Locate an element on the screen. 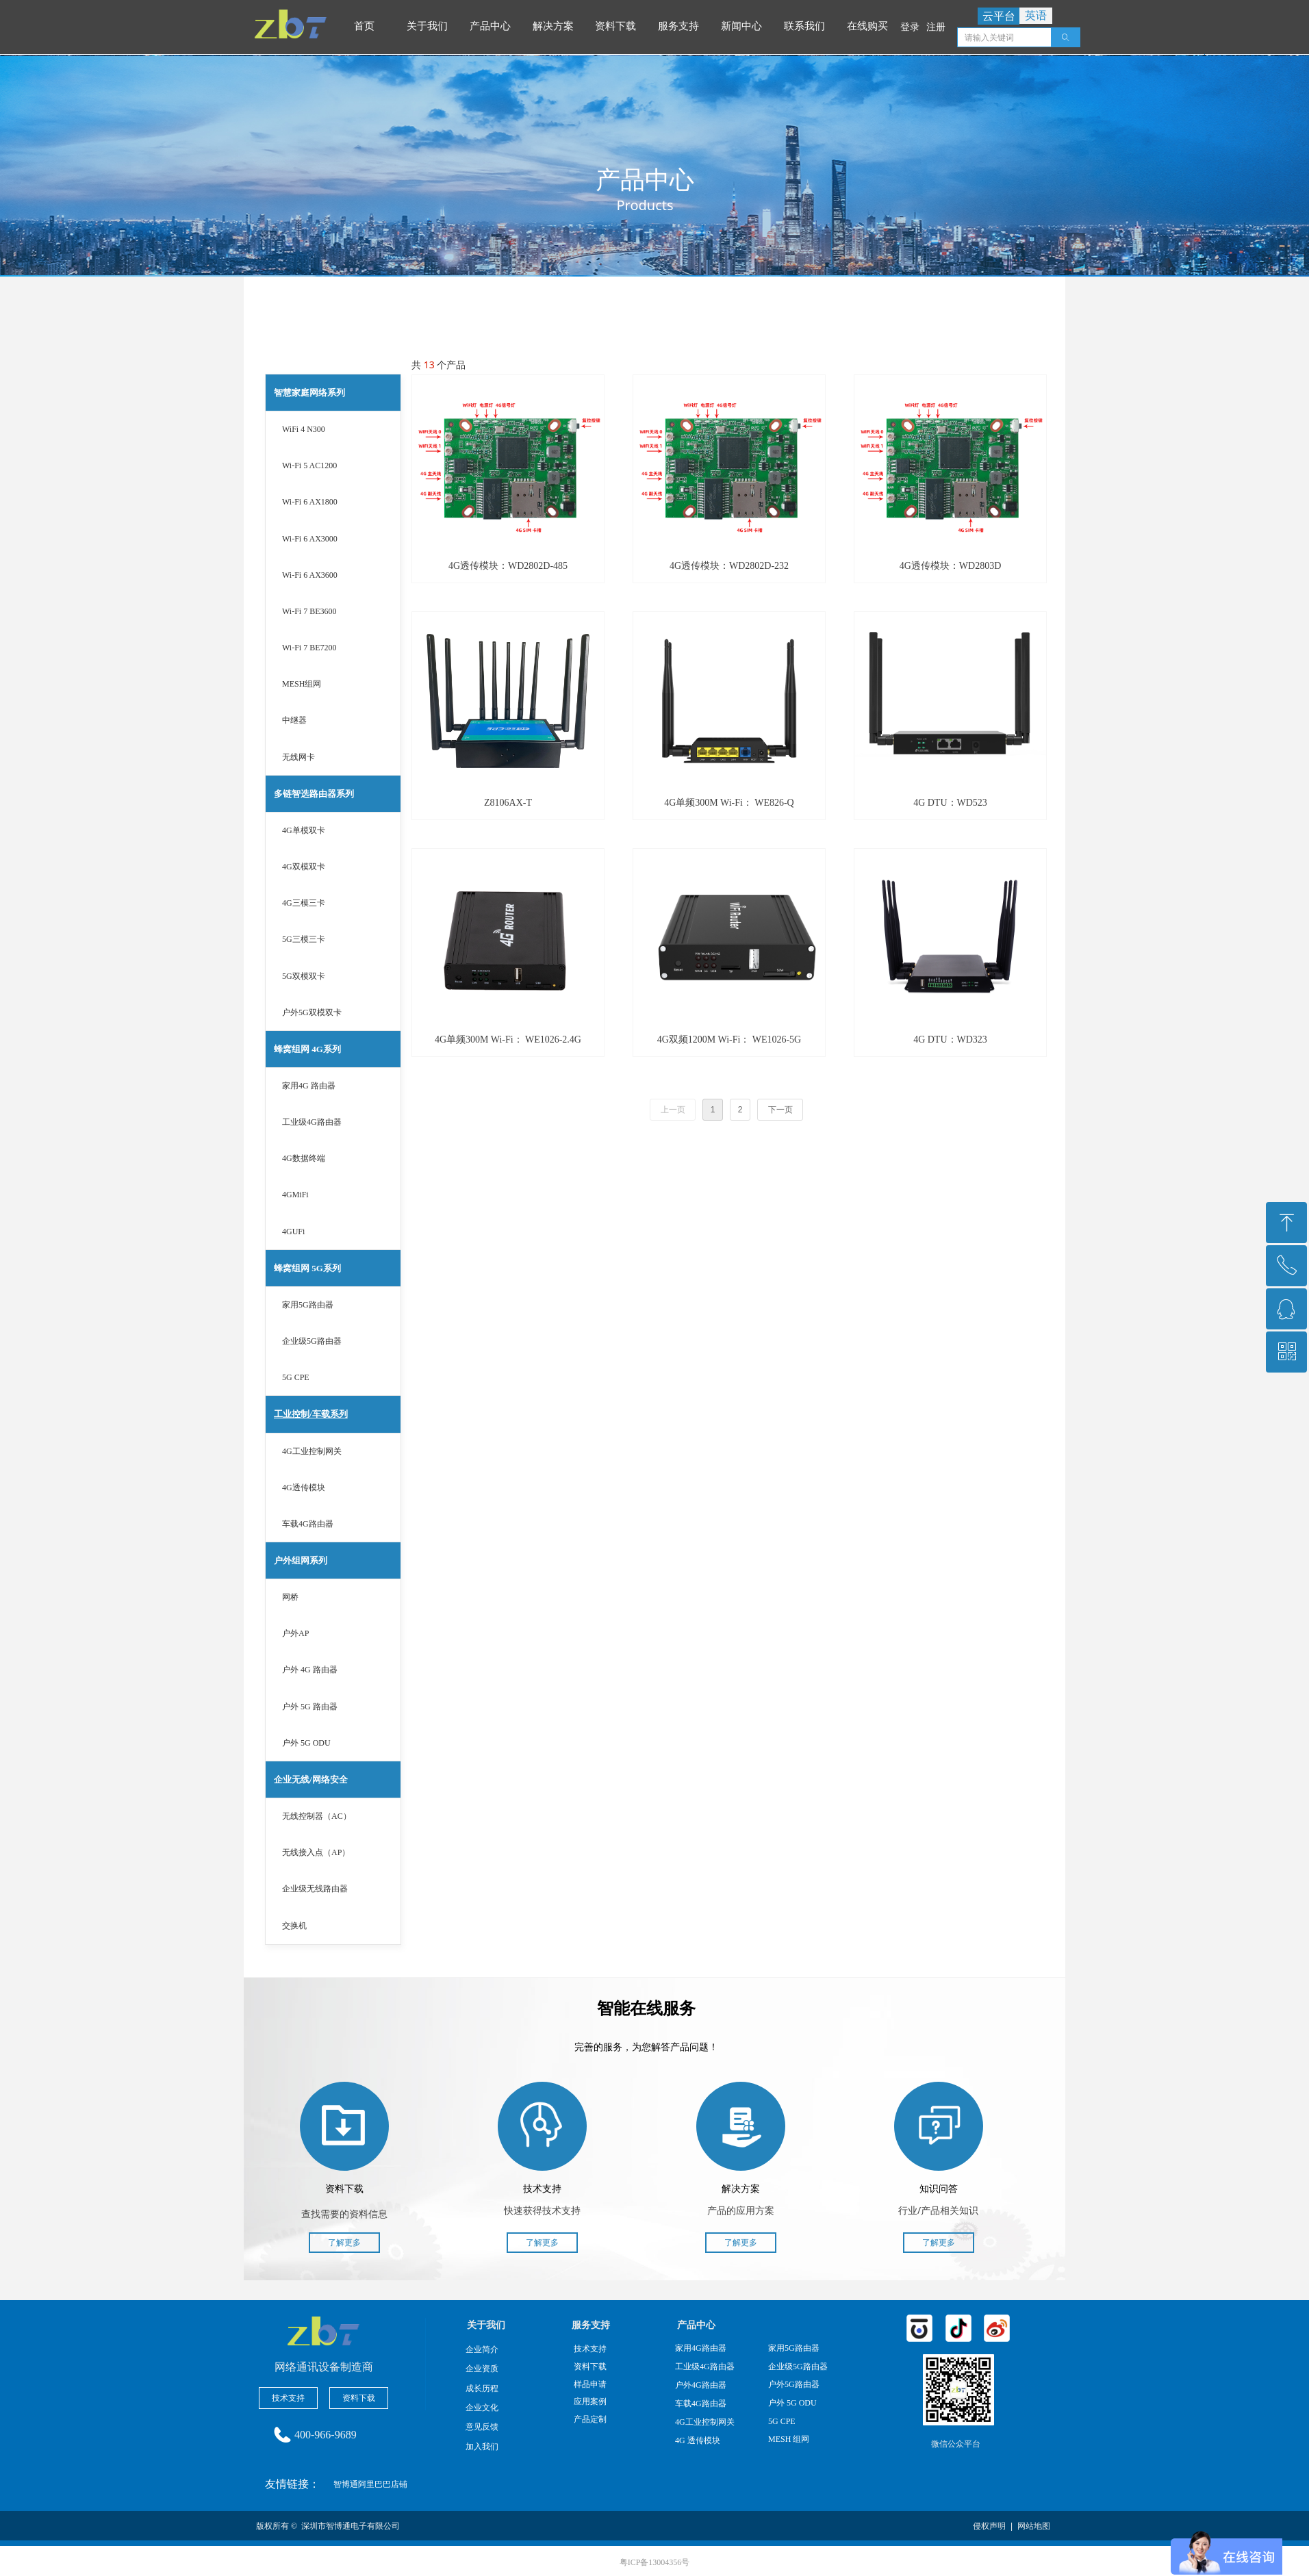 This screenshot has height=2576, width=1309. 户外组网系列 is located at coordinates (300, 1560).